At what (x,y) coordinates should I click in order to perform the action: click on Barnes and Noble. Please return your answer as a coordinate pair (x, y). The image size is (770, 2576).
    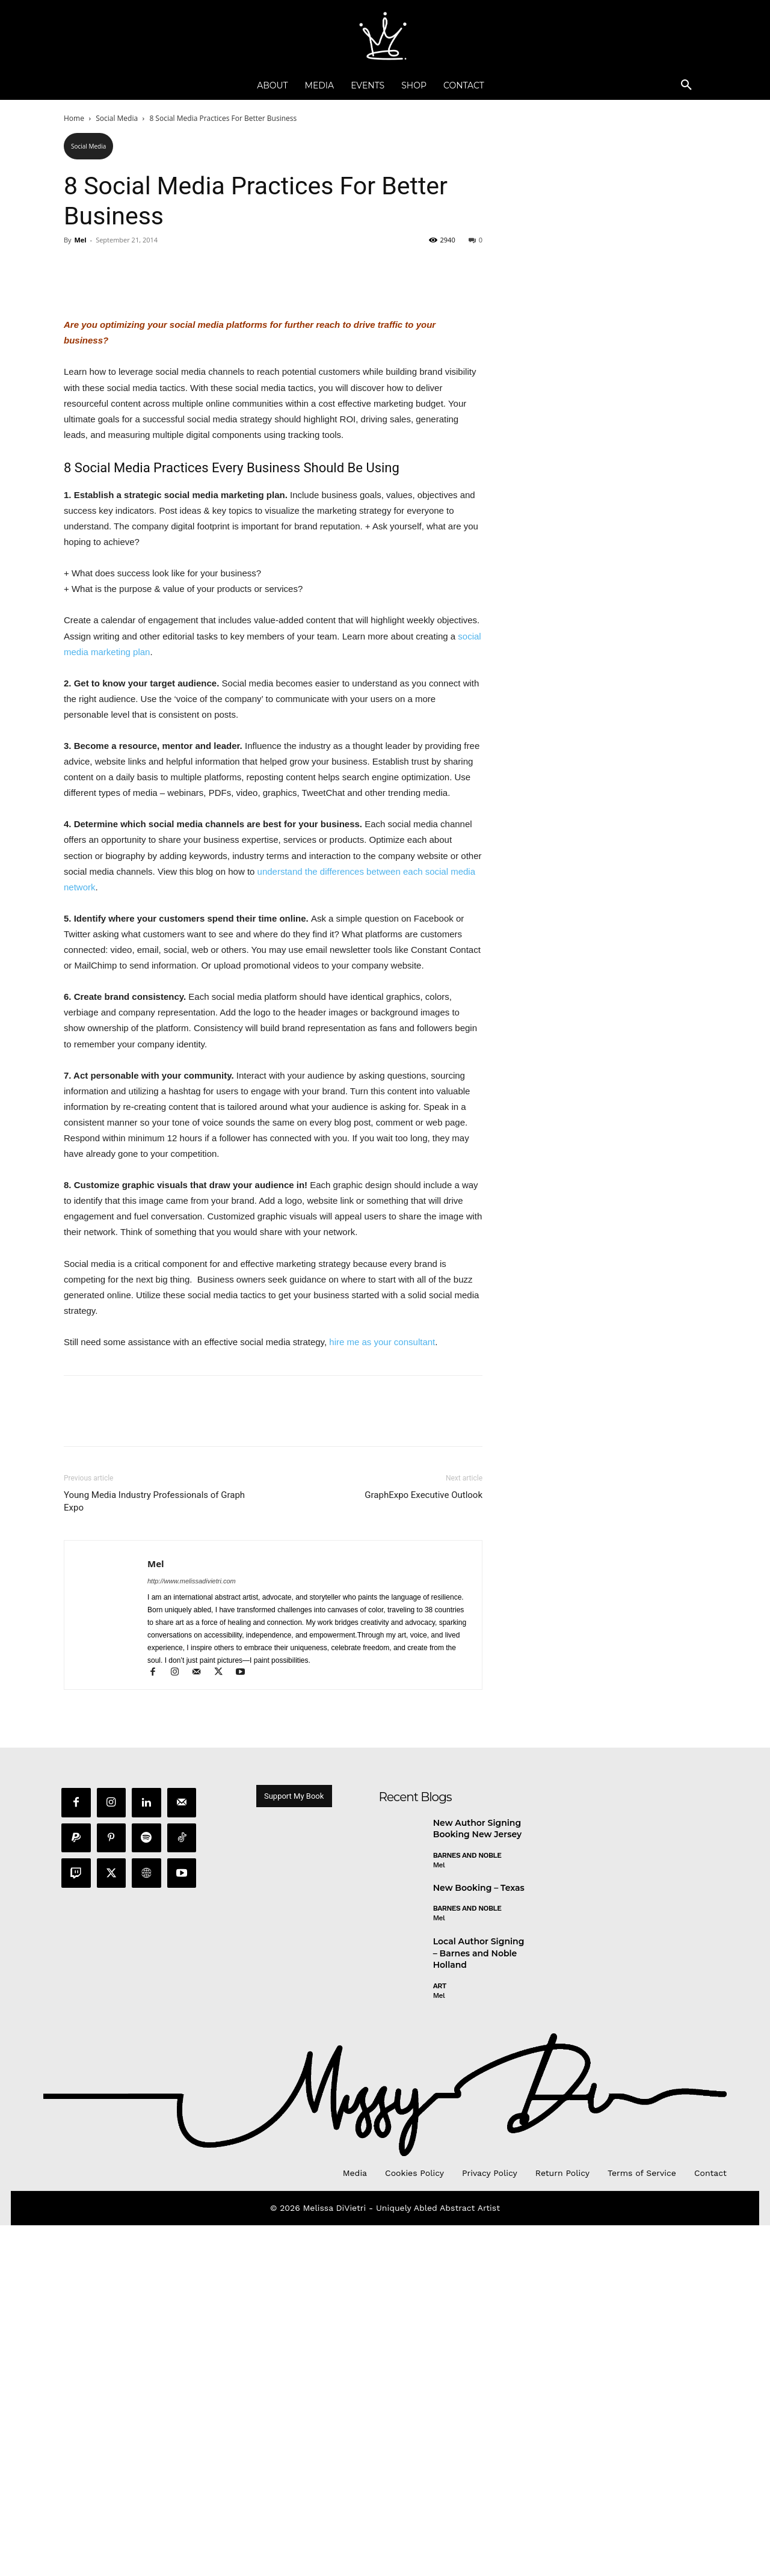
    Looking at the image, I should click on (467, 2208).